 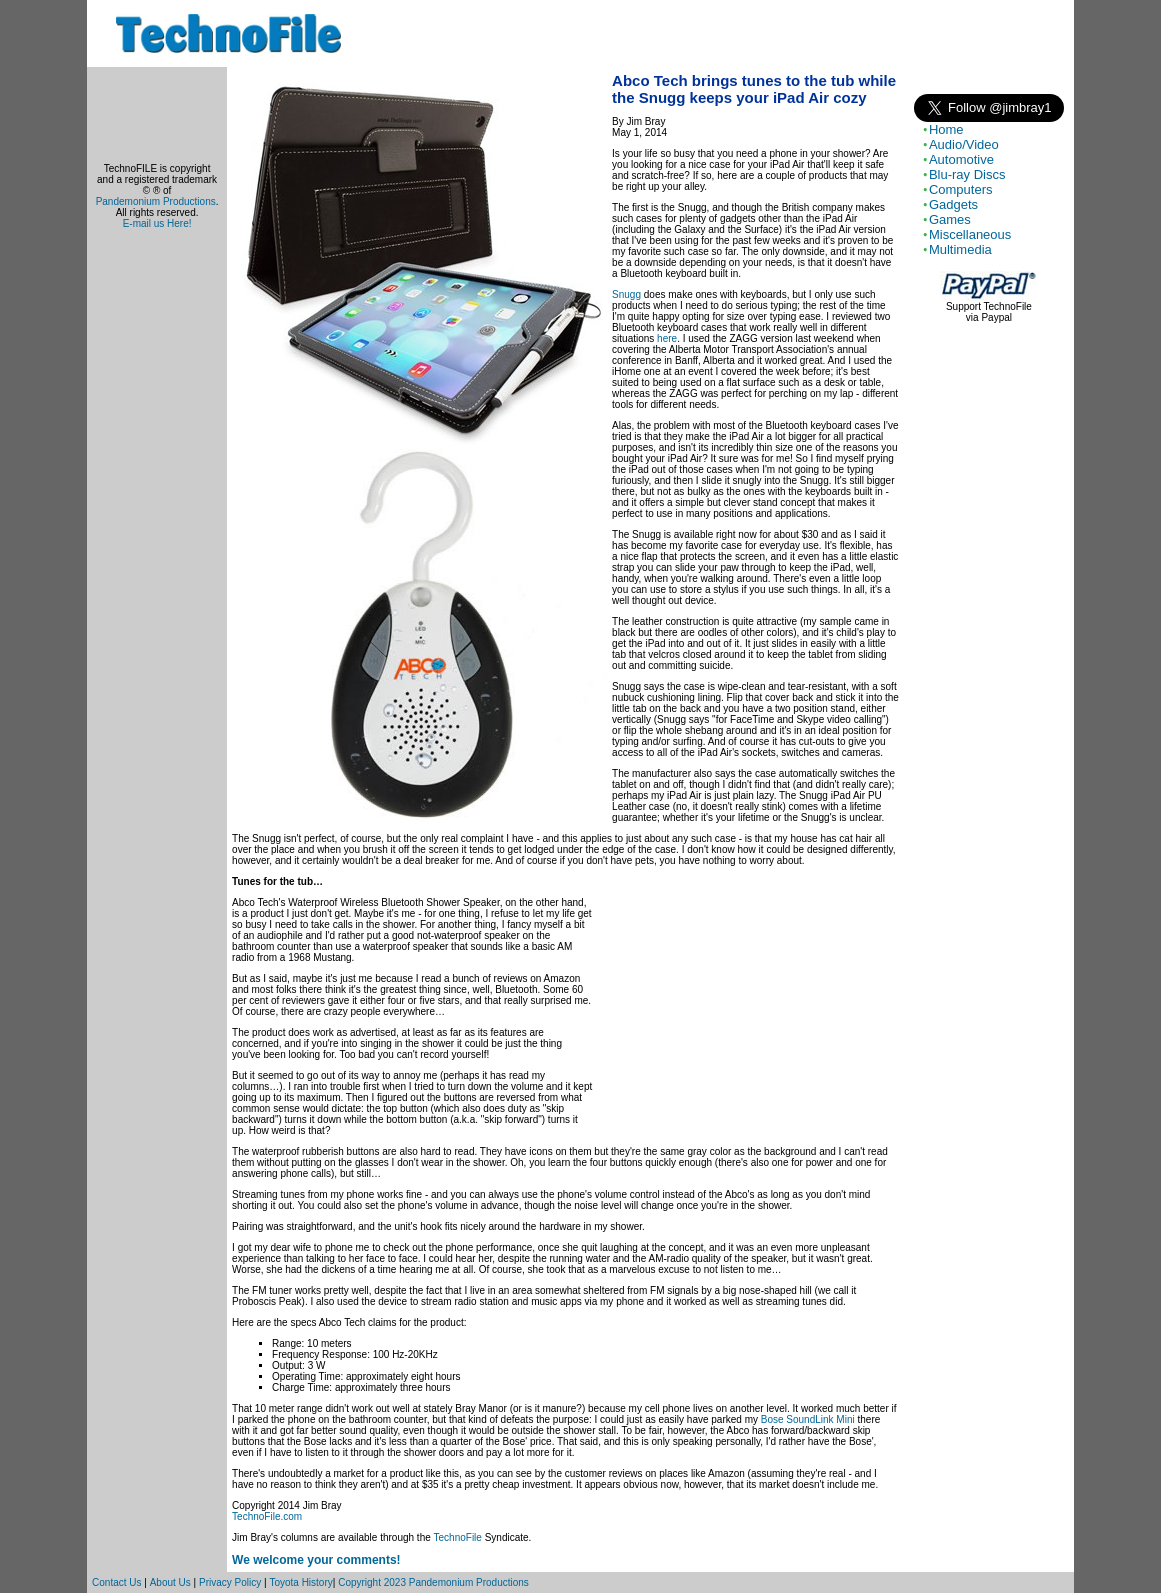 What do you see at coordinates (970, 234) in the screenshot?
I see `Miscellaneous` at bounding box center [970, 234].